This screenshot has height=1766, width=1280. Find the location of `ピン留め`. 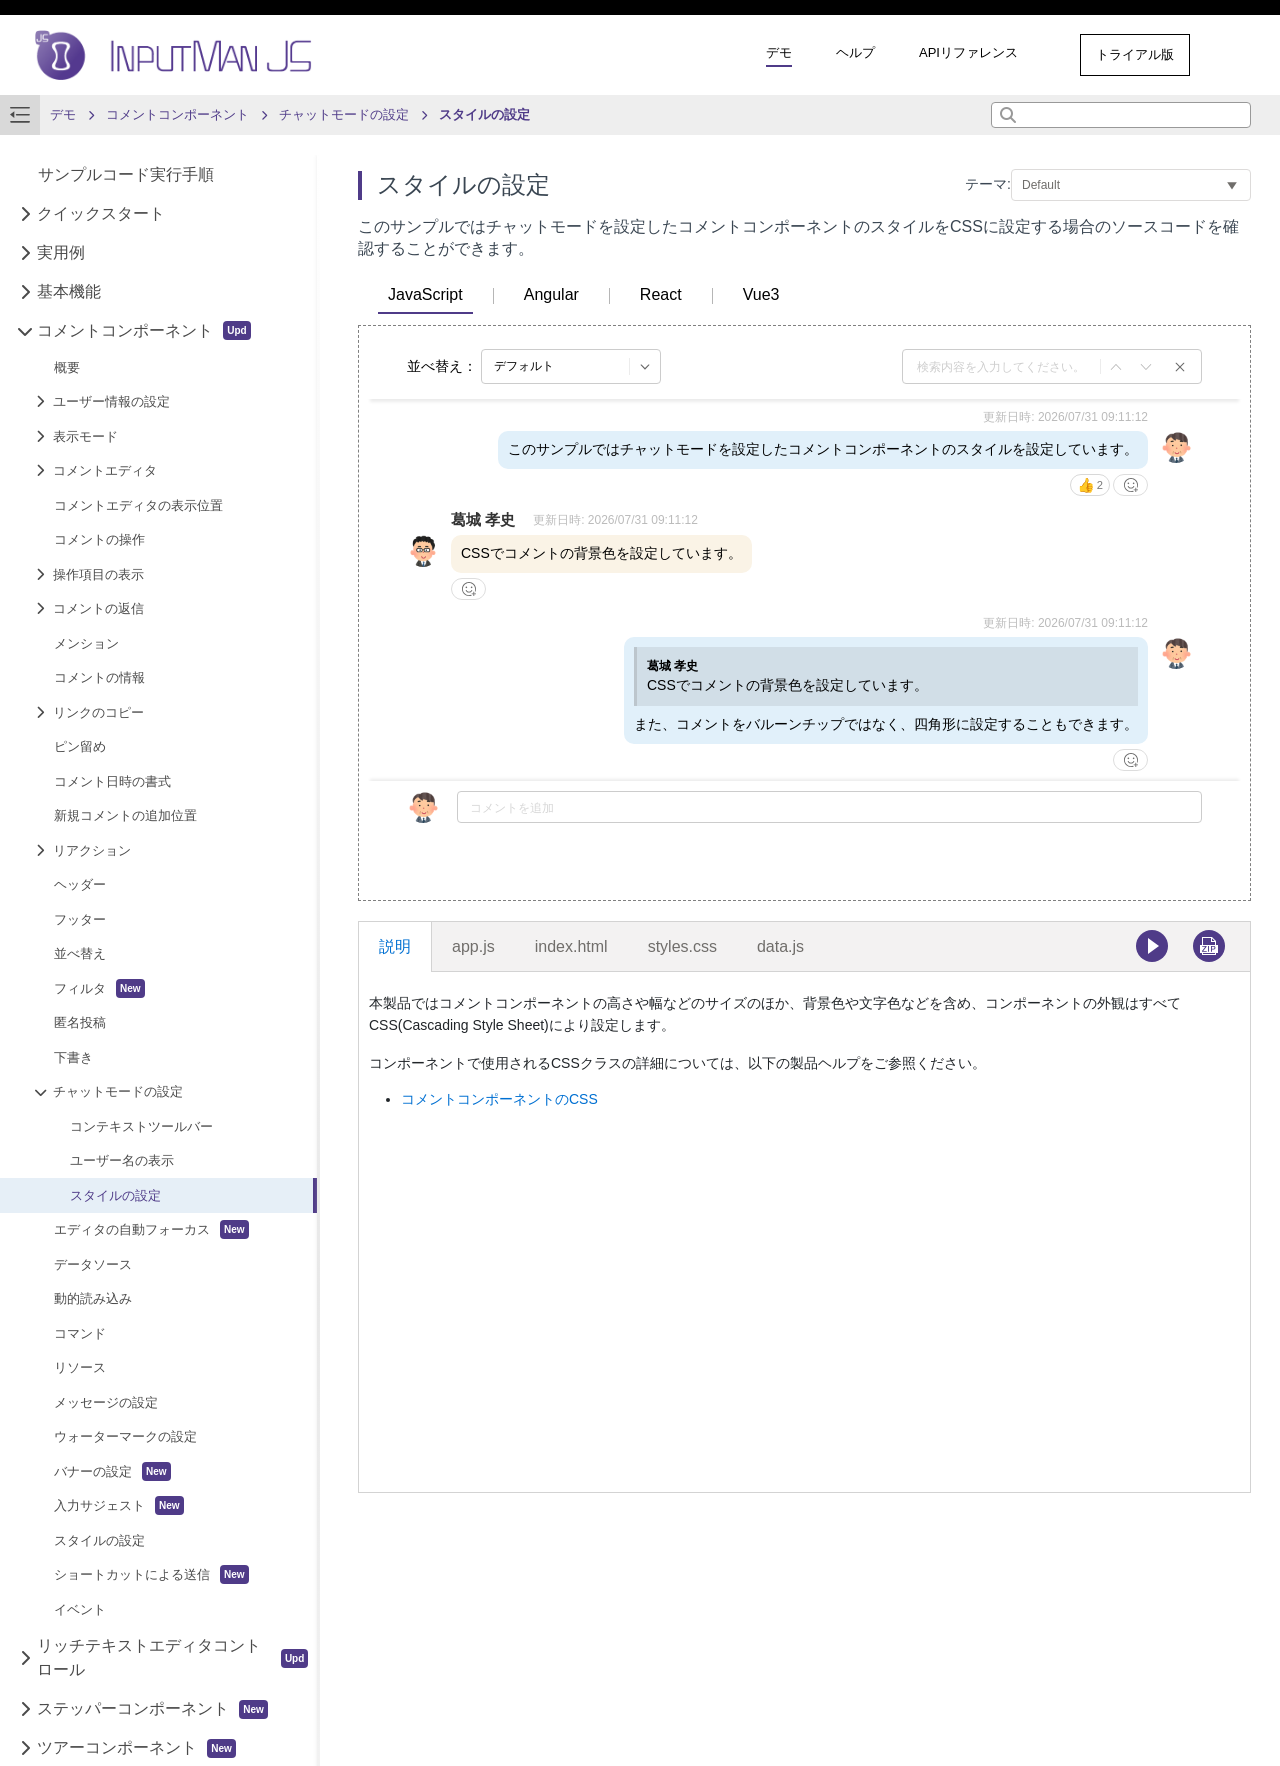

ピン留め is located at coordinates (80, 746).